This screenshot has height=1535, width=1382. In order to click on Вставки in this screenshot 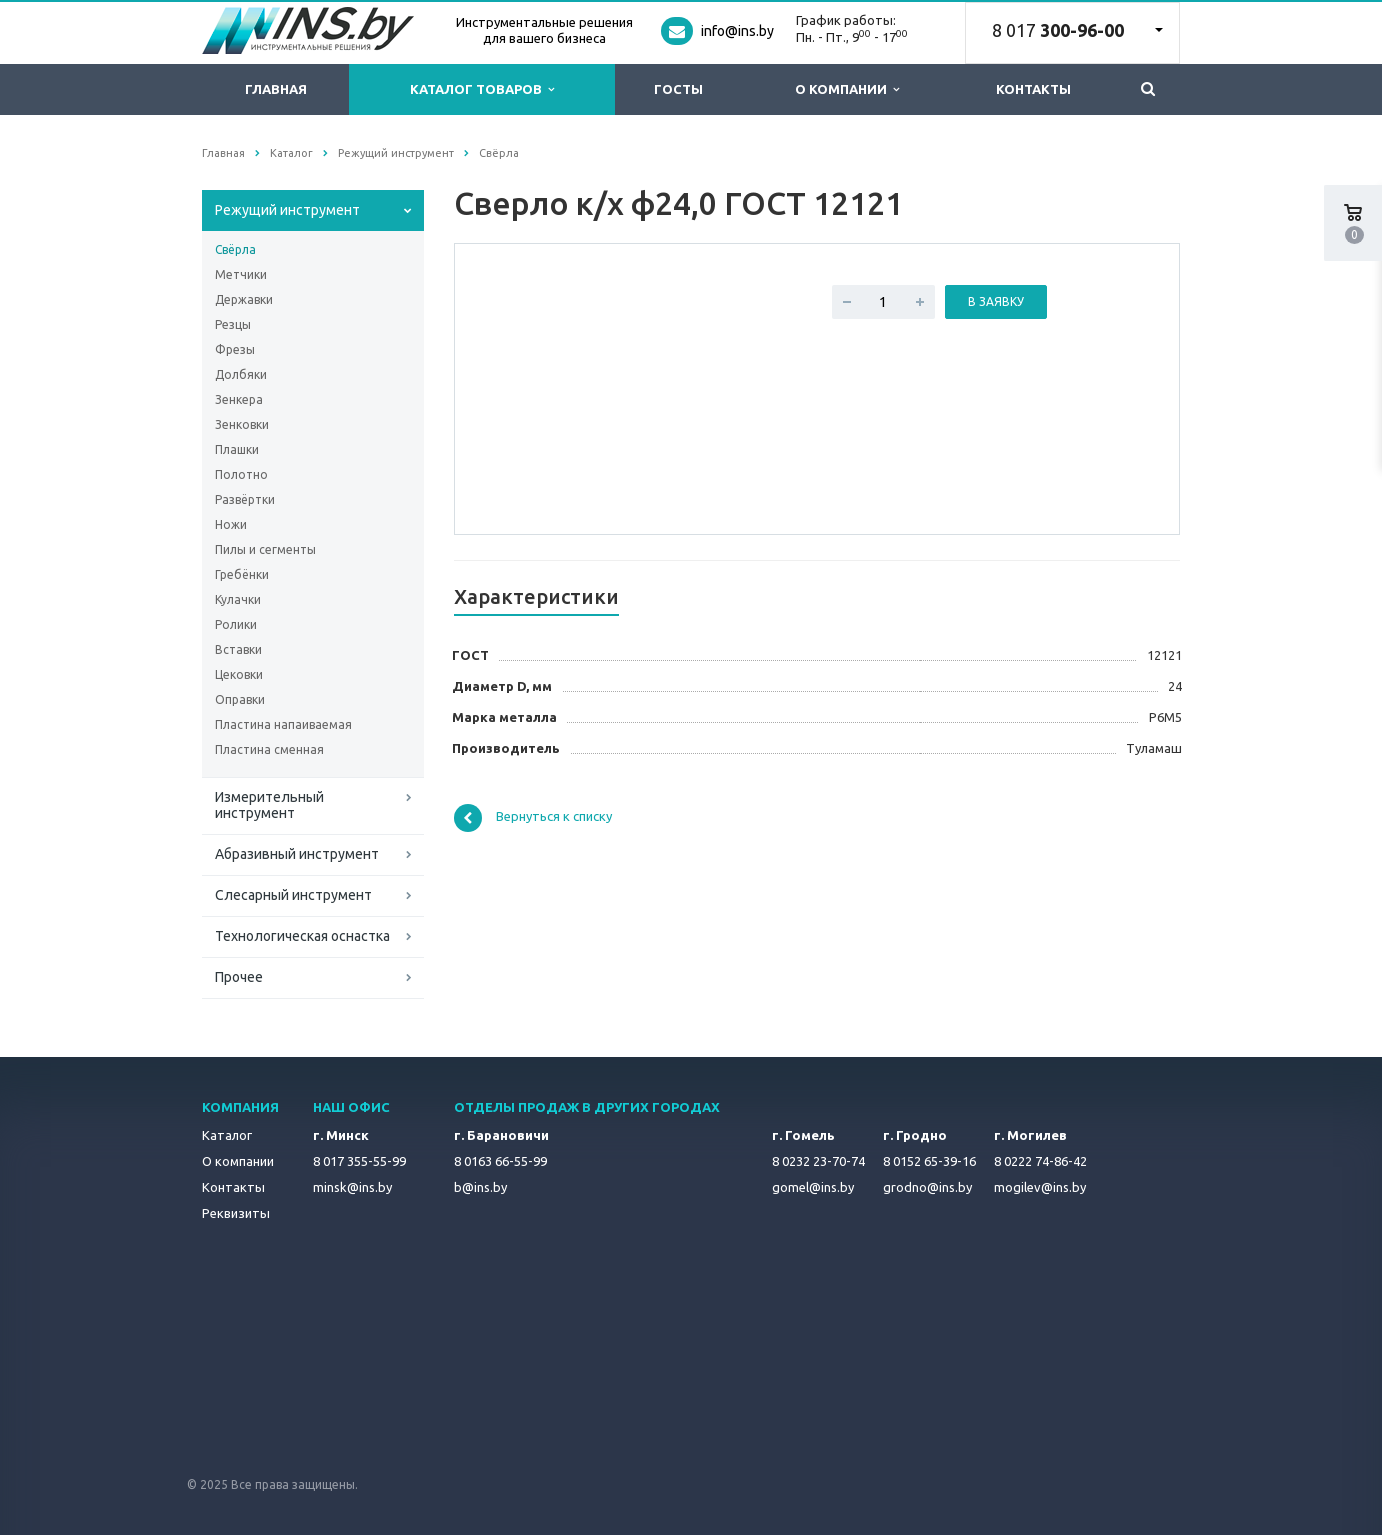, I will do `click(238, 649)`.